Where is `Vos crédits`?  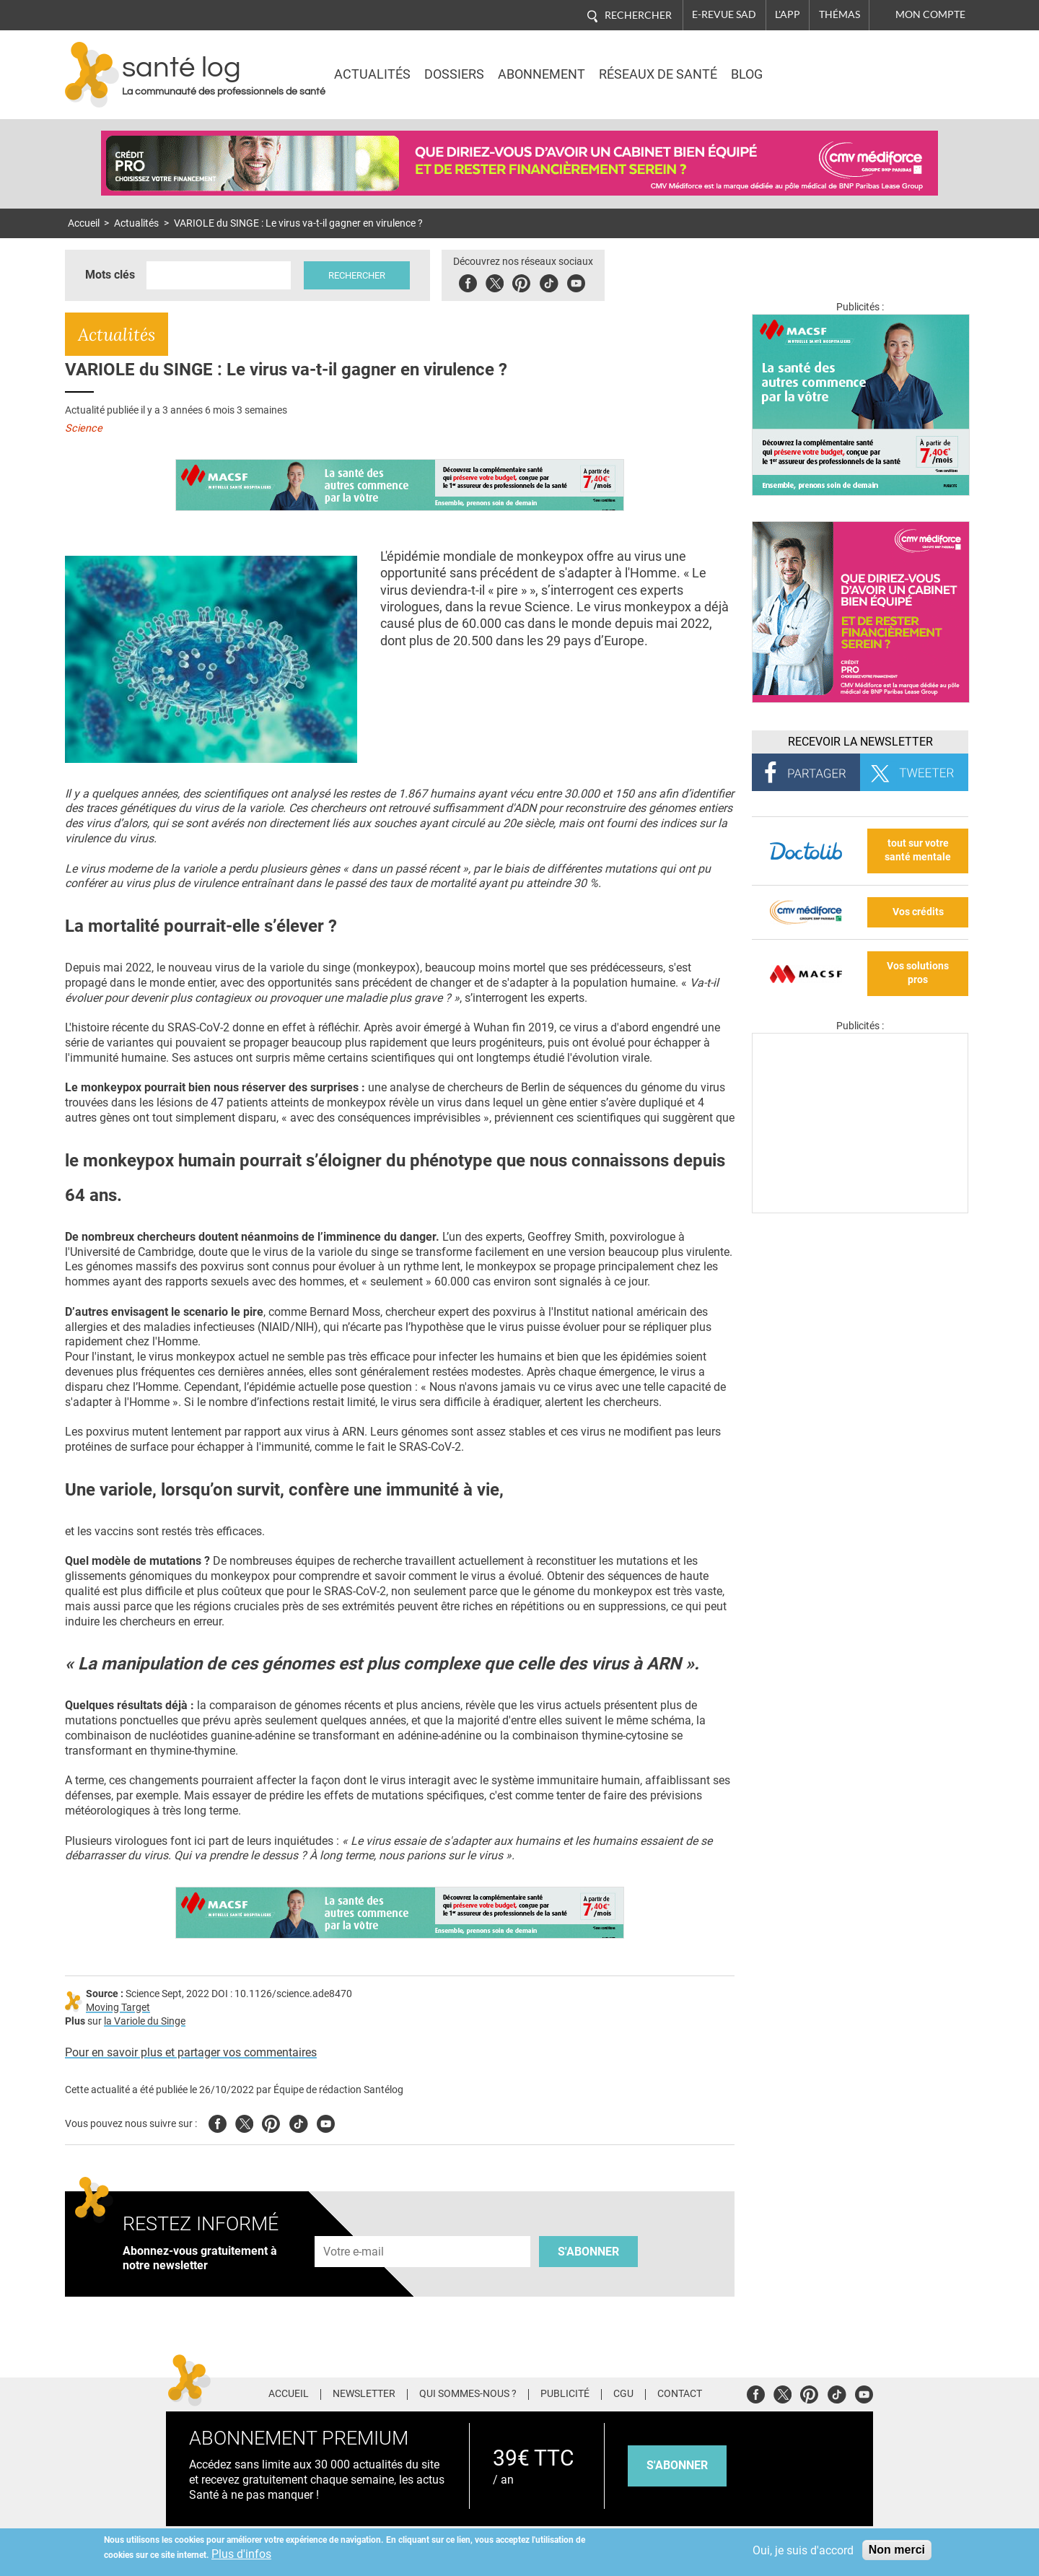 Vos crédits is located at coordinates (918, 912).